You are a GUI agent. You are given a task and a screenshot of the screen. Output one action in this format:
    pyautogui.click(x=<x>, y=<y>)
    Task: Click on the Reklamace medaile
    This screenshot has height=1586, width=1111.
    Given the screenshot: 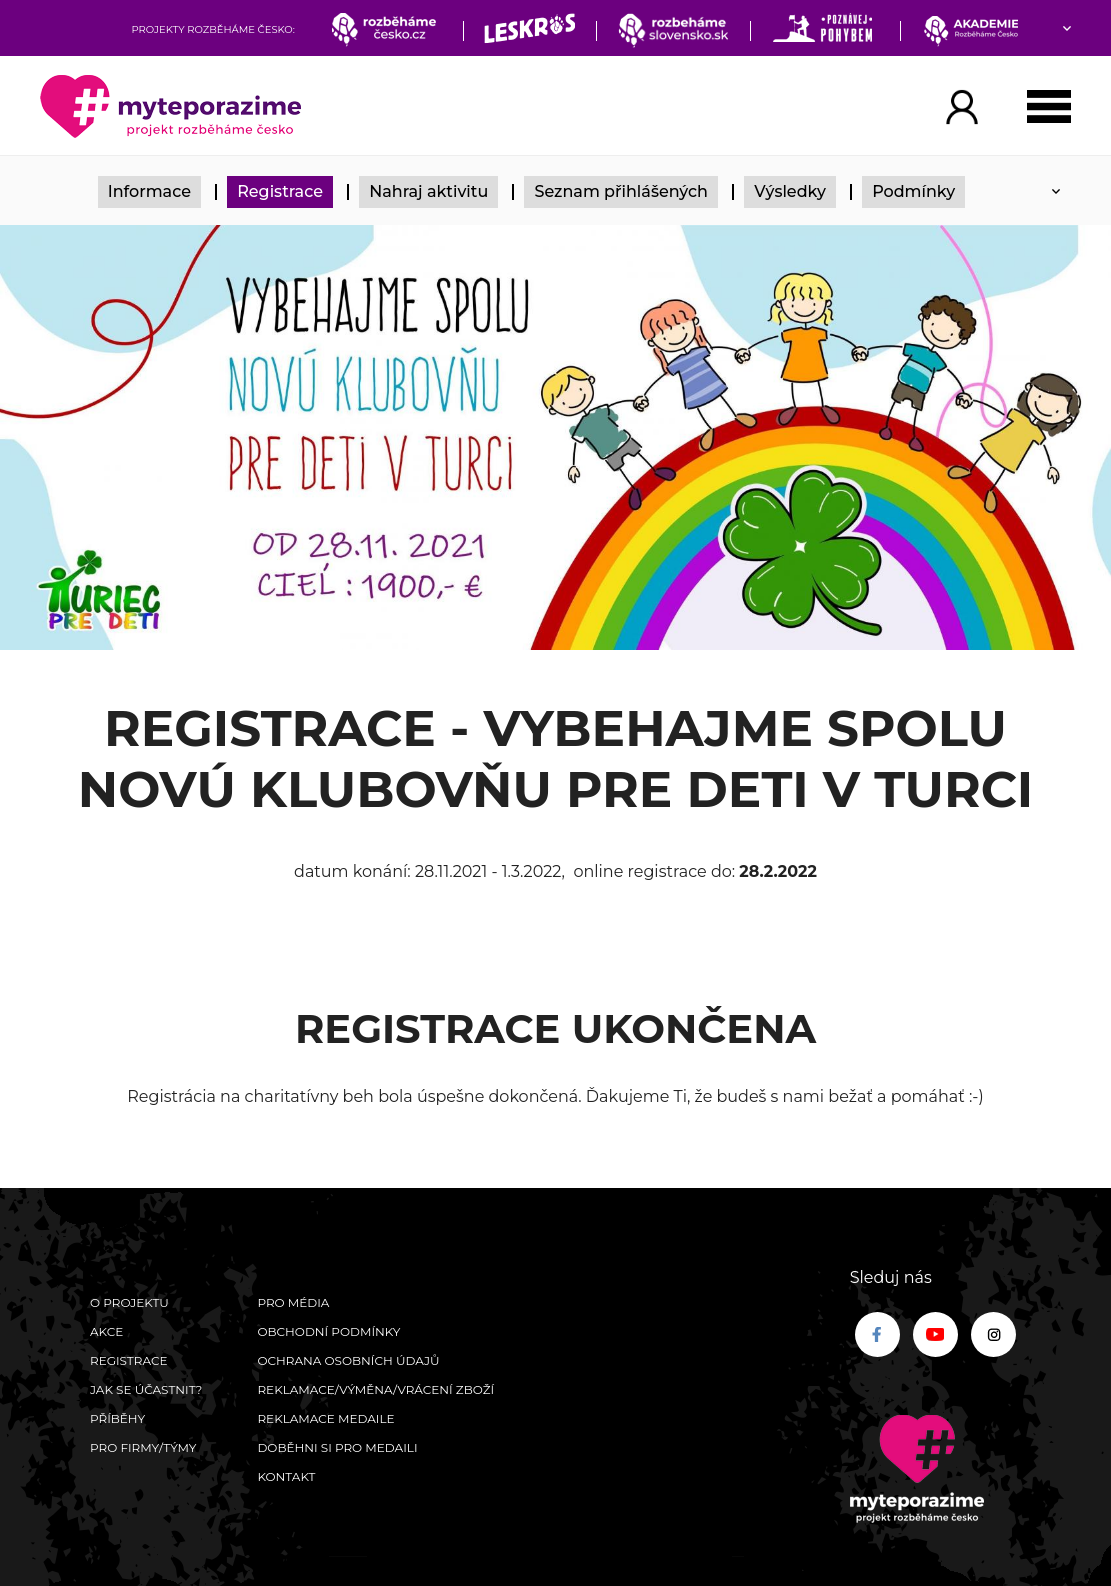 What is the action you would take?
    pyautogui.click(x=325, y=1418)
    